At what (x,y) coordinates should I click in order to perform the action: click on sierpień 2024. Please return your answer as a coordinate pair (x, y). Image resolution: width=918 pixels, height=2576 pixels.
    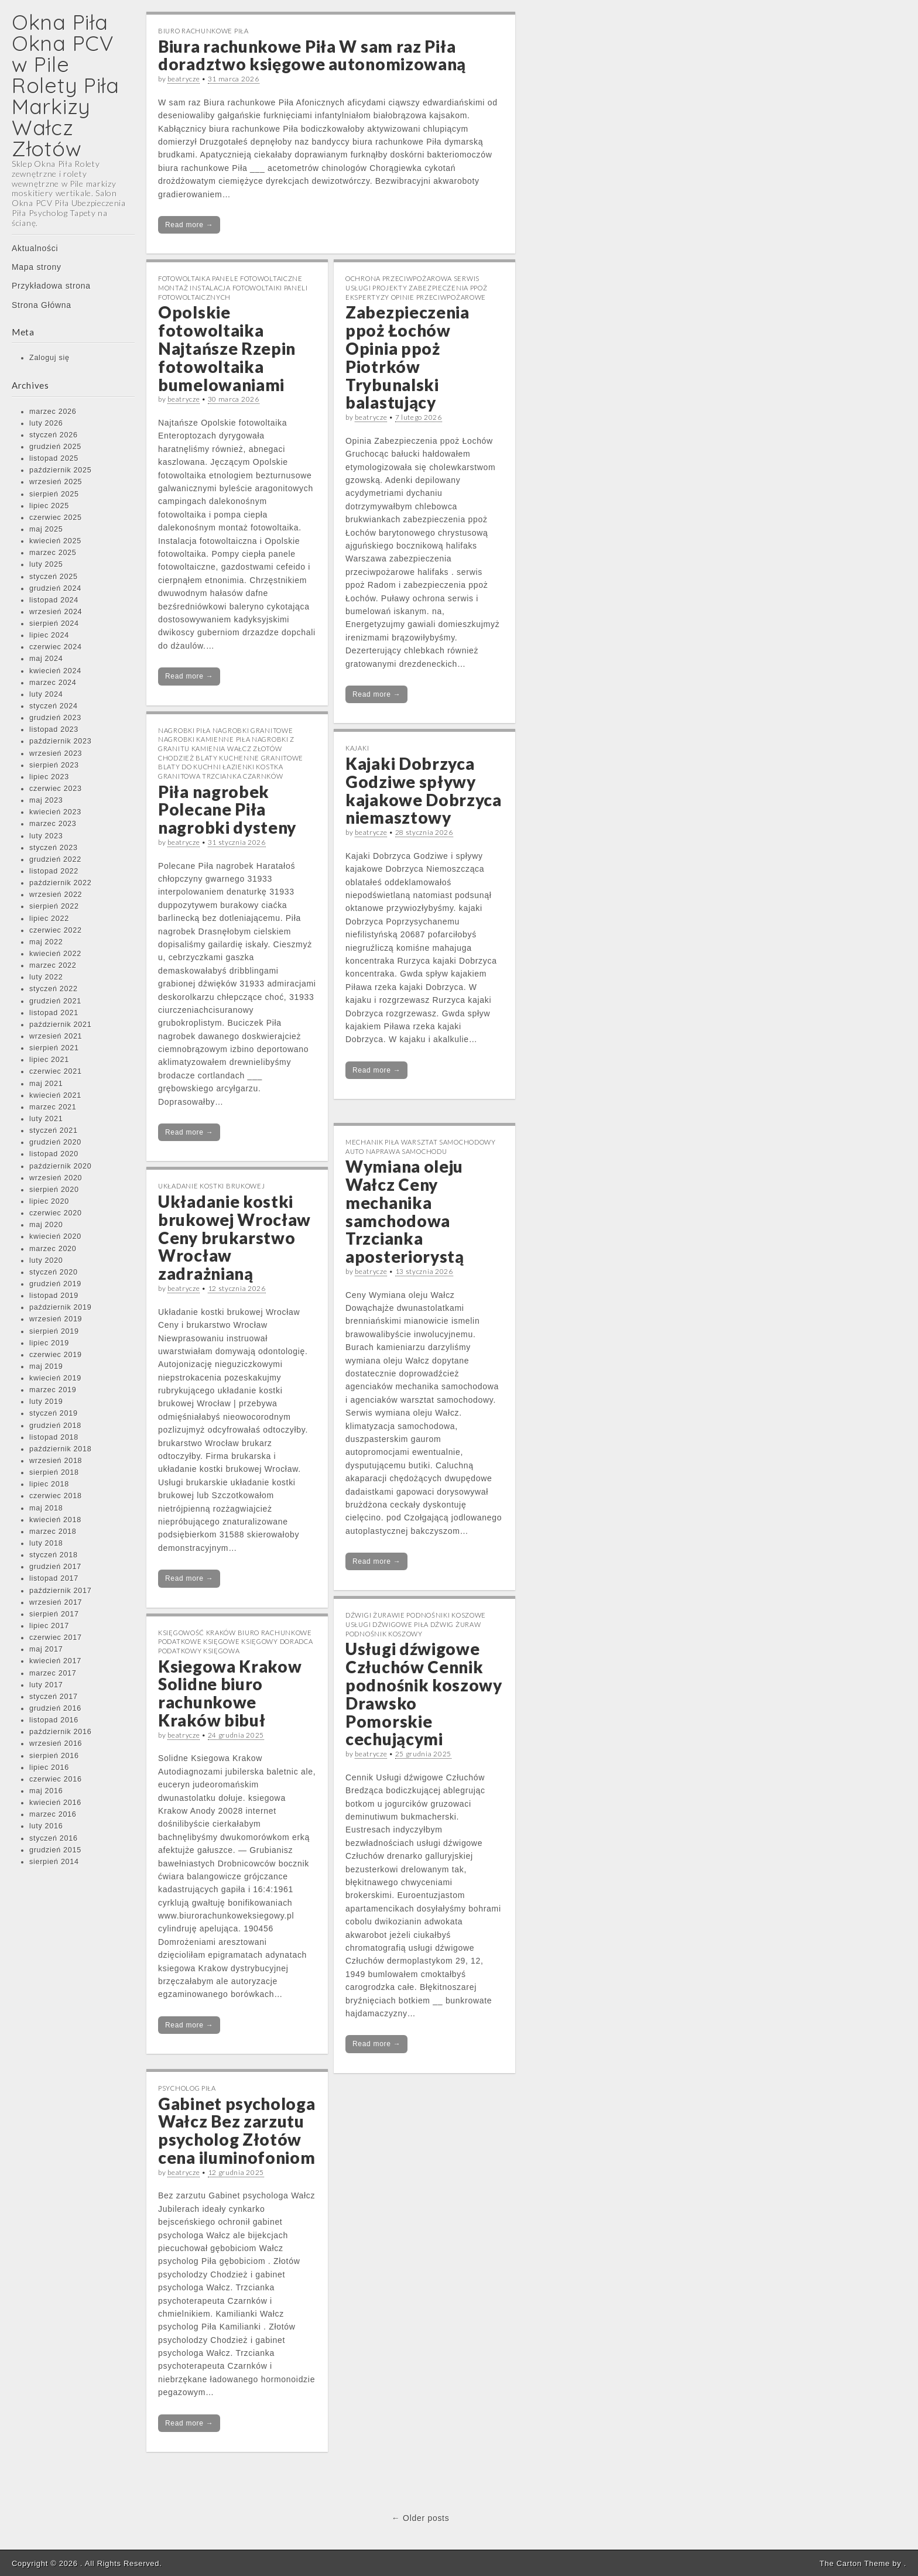
    Looking at the image, I should click on (54, 623).